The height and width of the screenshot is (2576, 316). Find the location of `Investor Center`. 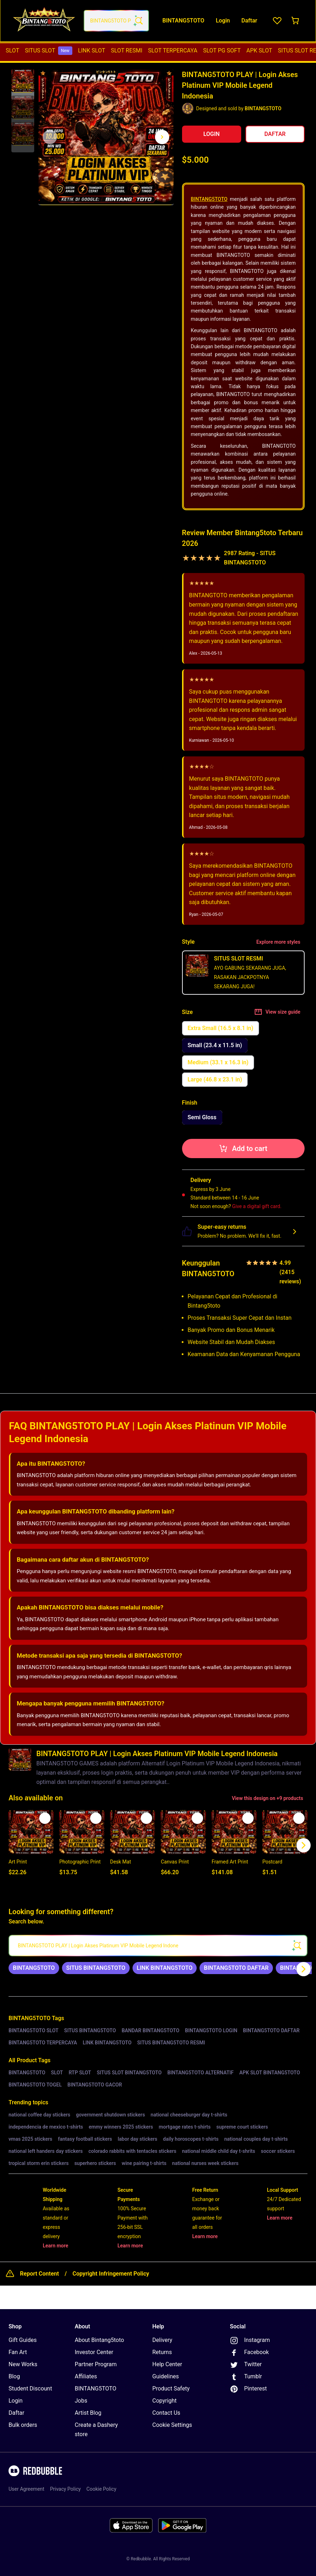

Investor Center is located at coordinates (94, 2352).